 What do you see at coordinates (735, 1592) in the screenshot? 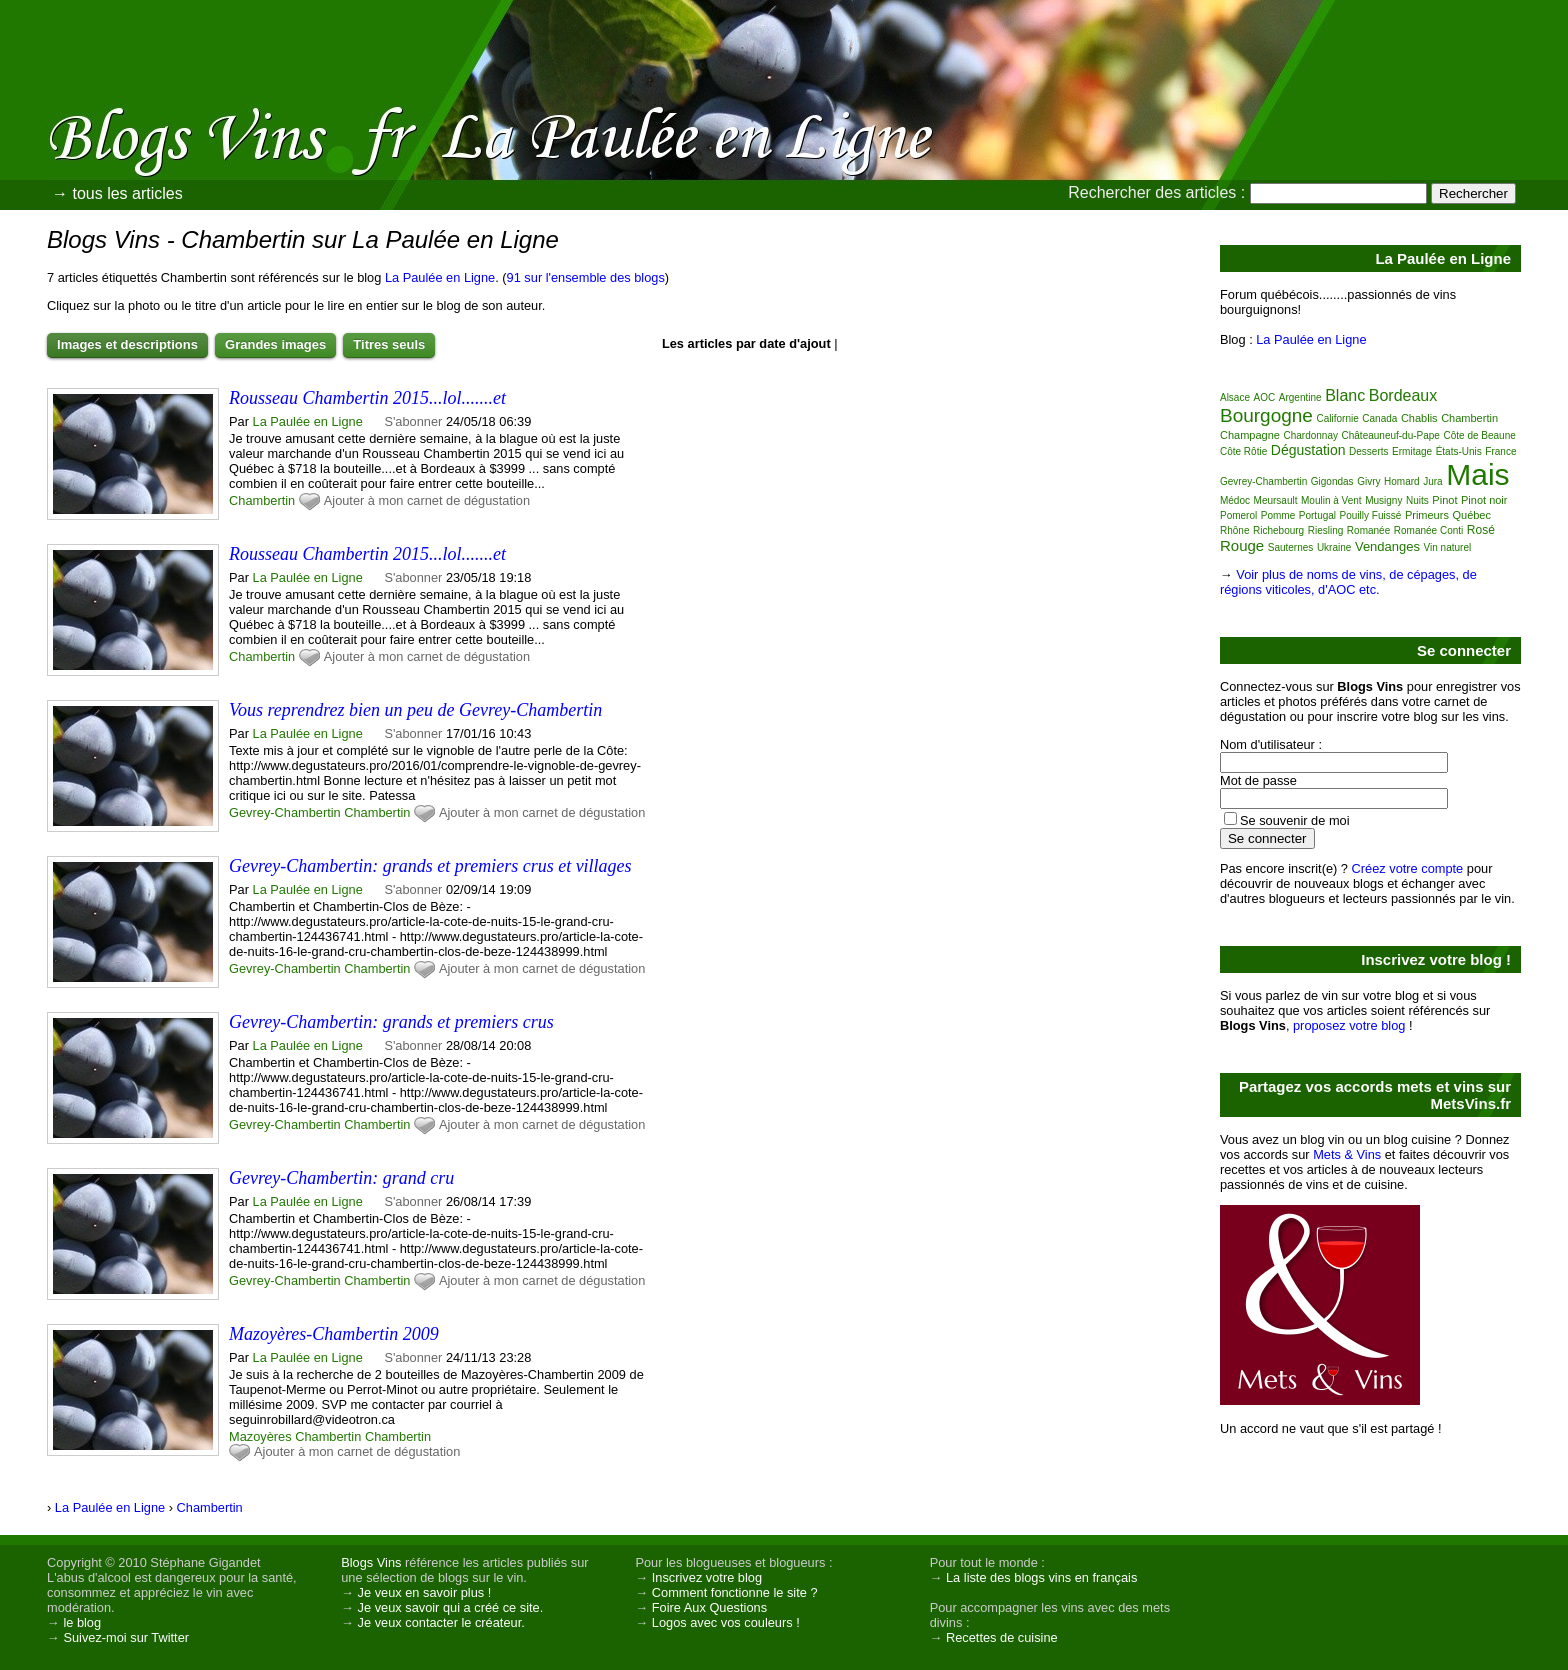
I see `Comment fonctionne le site ?` at bounding box center [735, 1592].